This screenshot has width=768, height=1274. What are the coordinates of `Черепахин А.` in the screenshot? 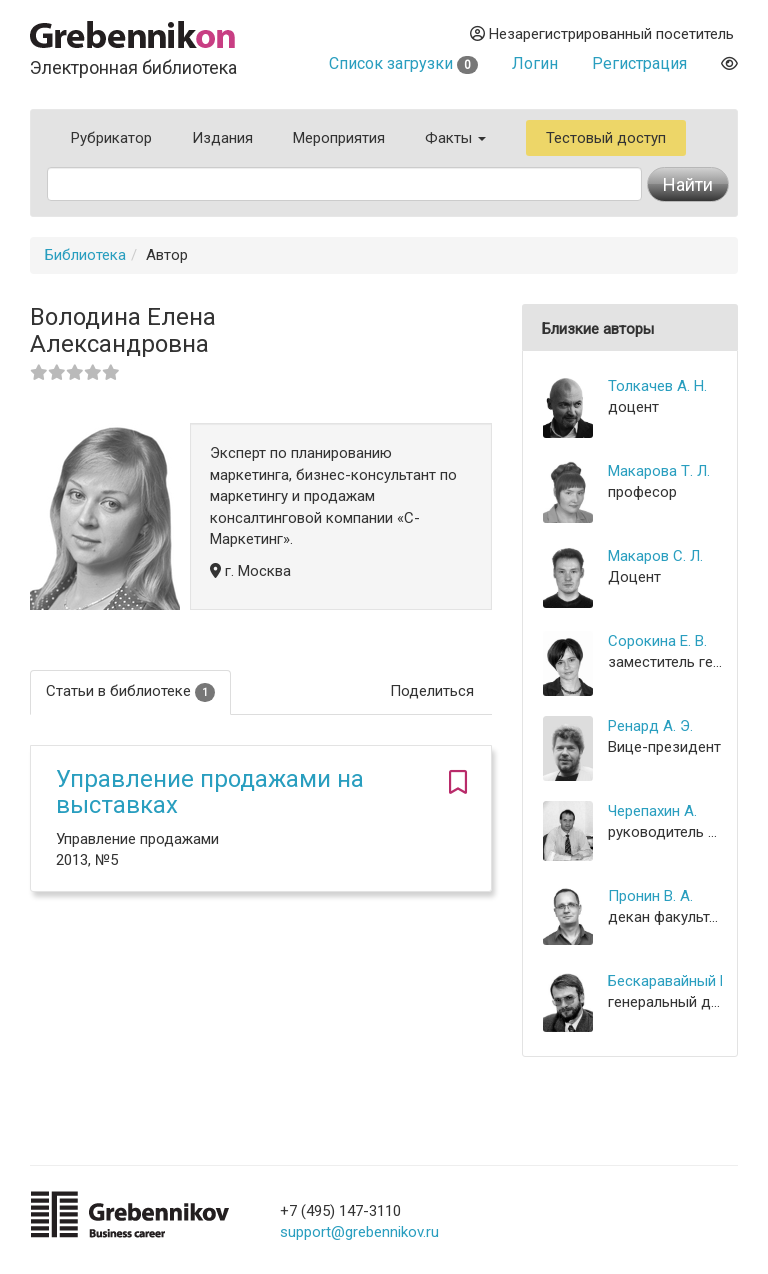 It's located at (652, 811).